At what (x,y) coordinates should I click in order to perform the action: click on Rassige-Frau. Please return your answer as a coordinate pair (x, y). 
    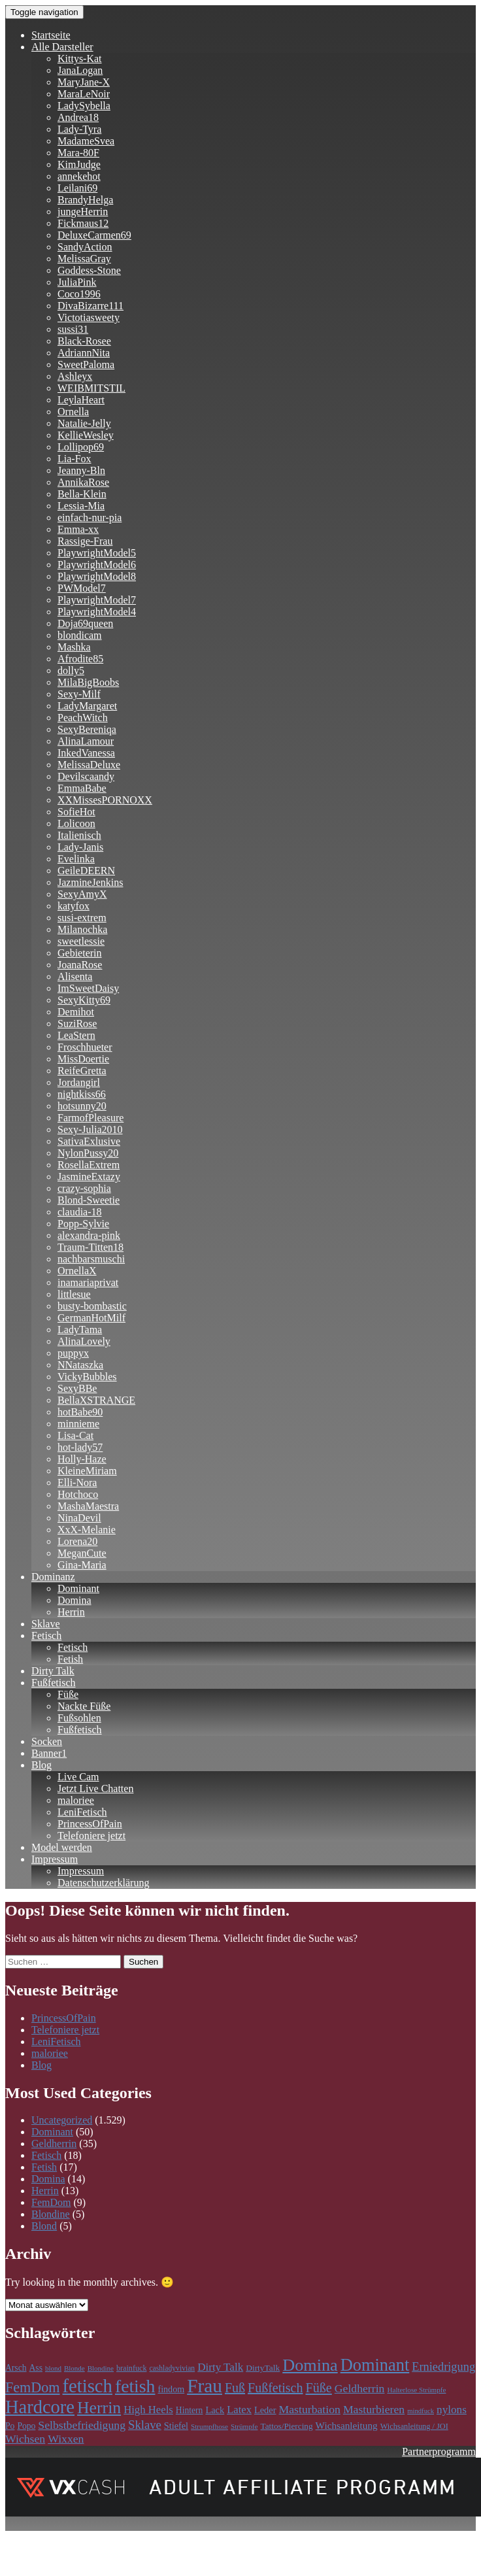
    Looking at the image, I should click on (85, 541).